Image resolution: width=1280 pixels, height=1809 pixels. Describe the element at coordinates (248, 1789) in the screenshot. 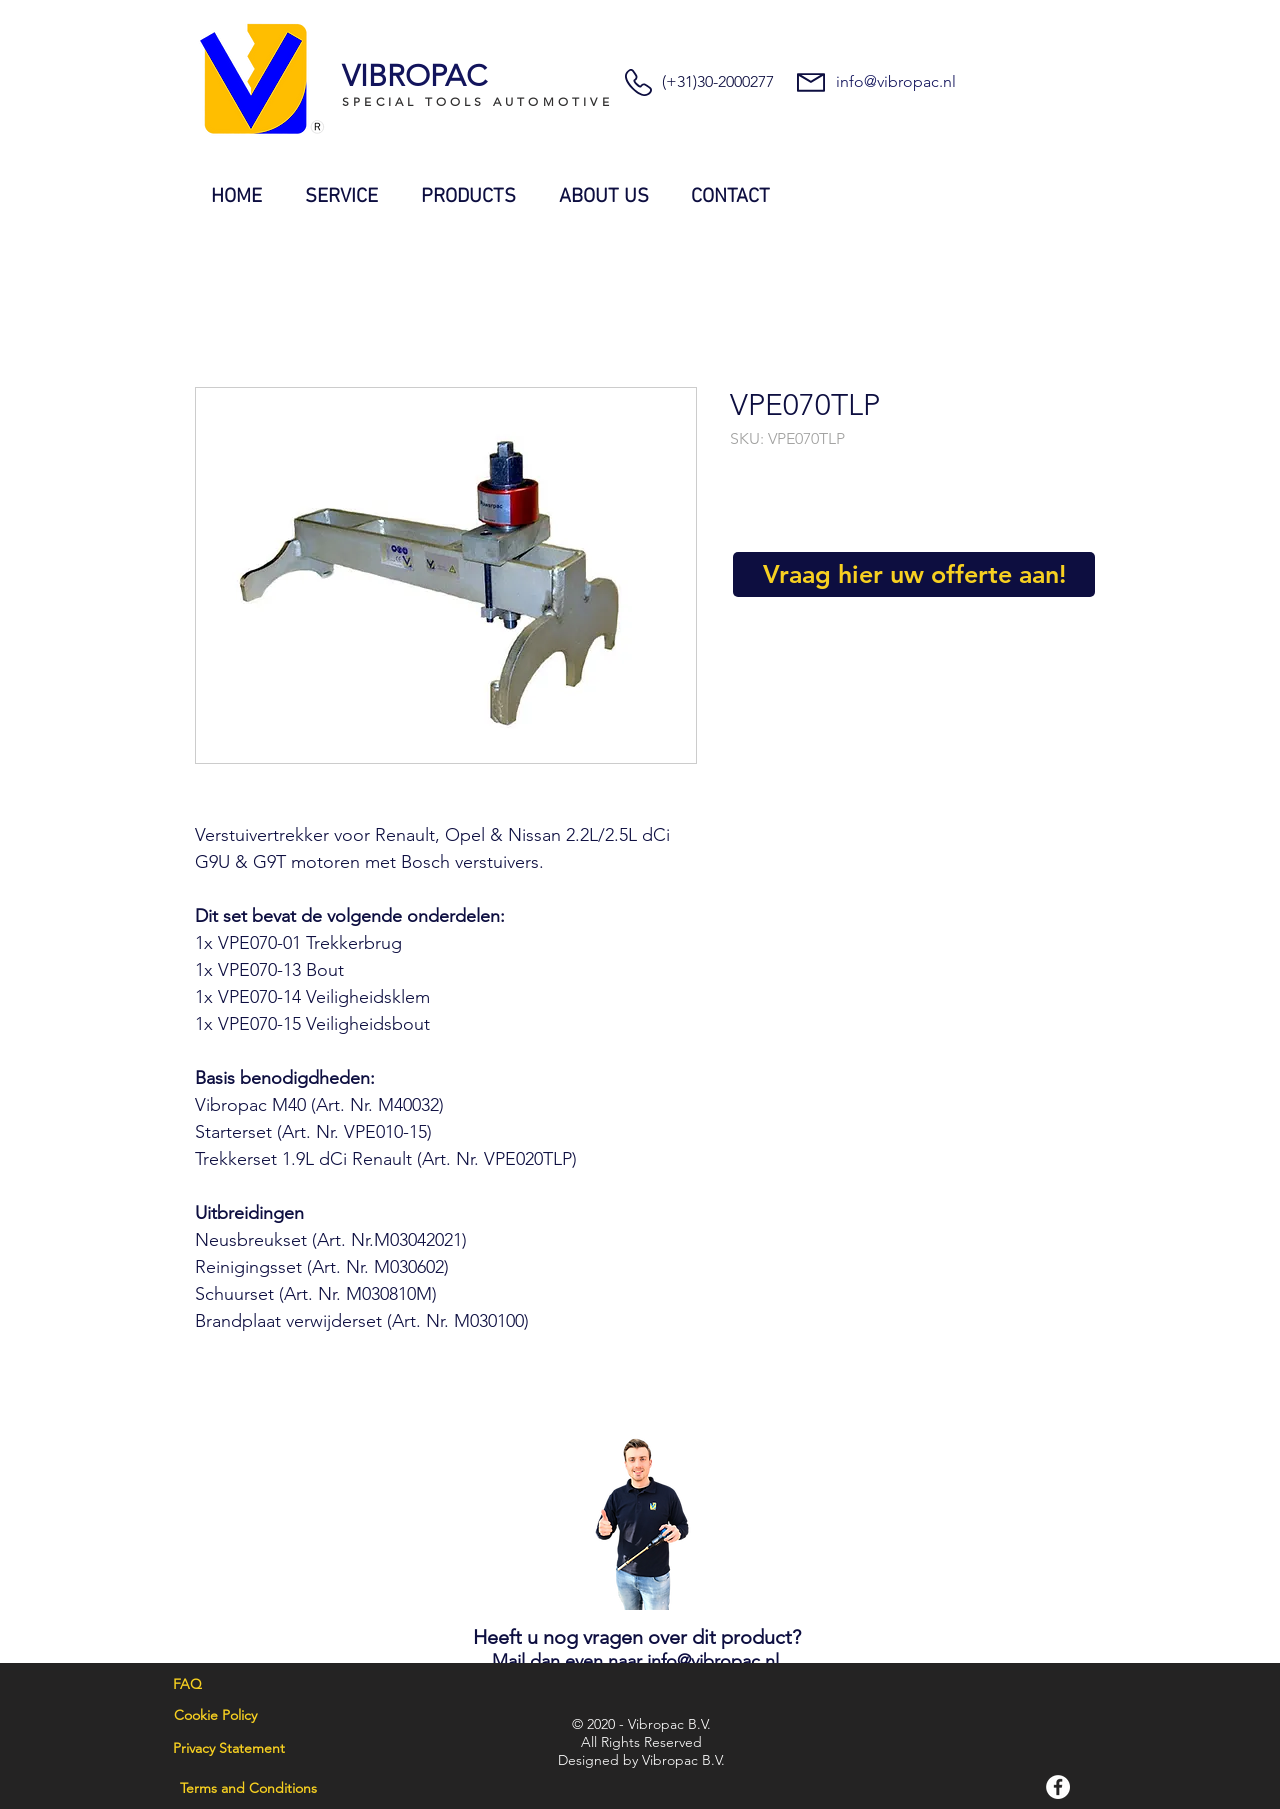

I see `[Terms and Conditions]` at that location.